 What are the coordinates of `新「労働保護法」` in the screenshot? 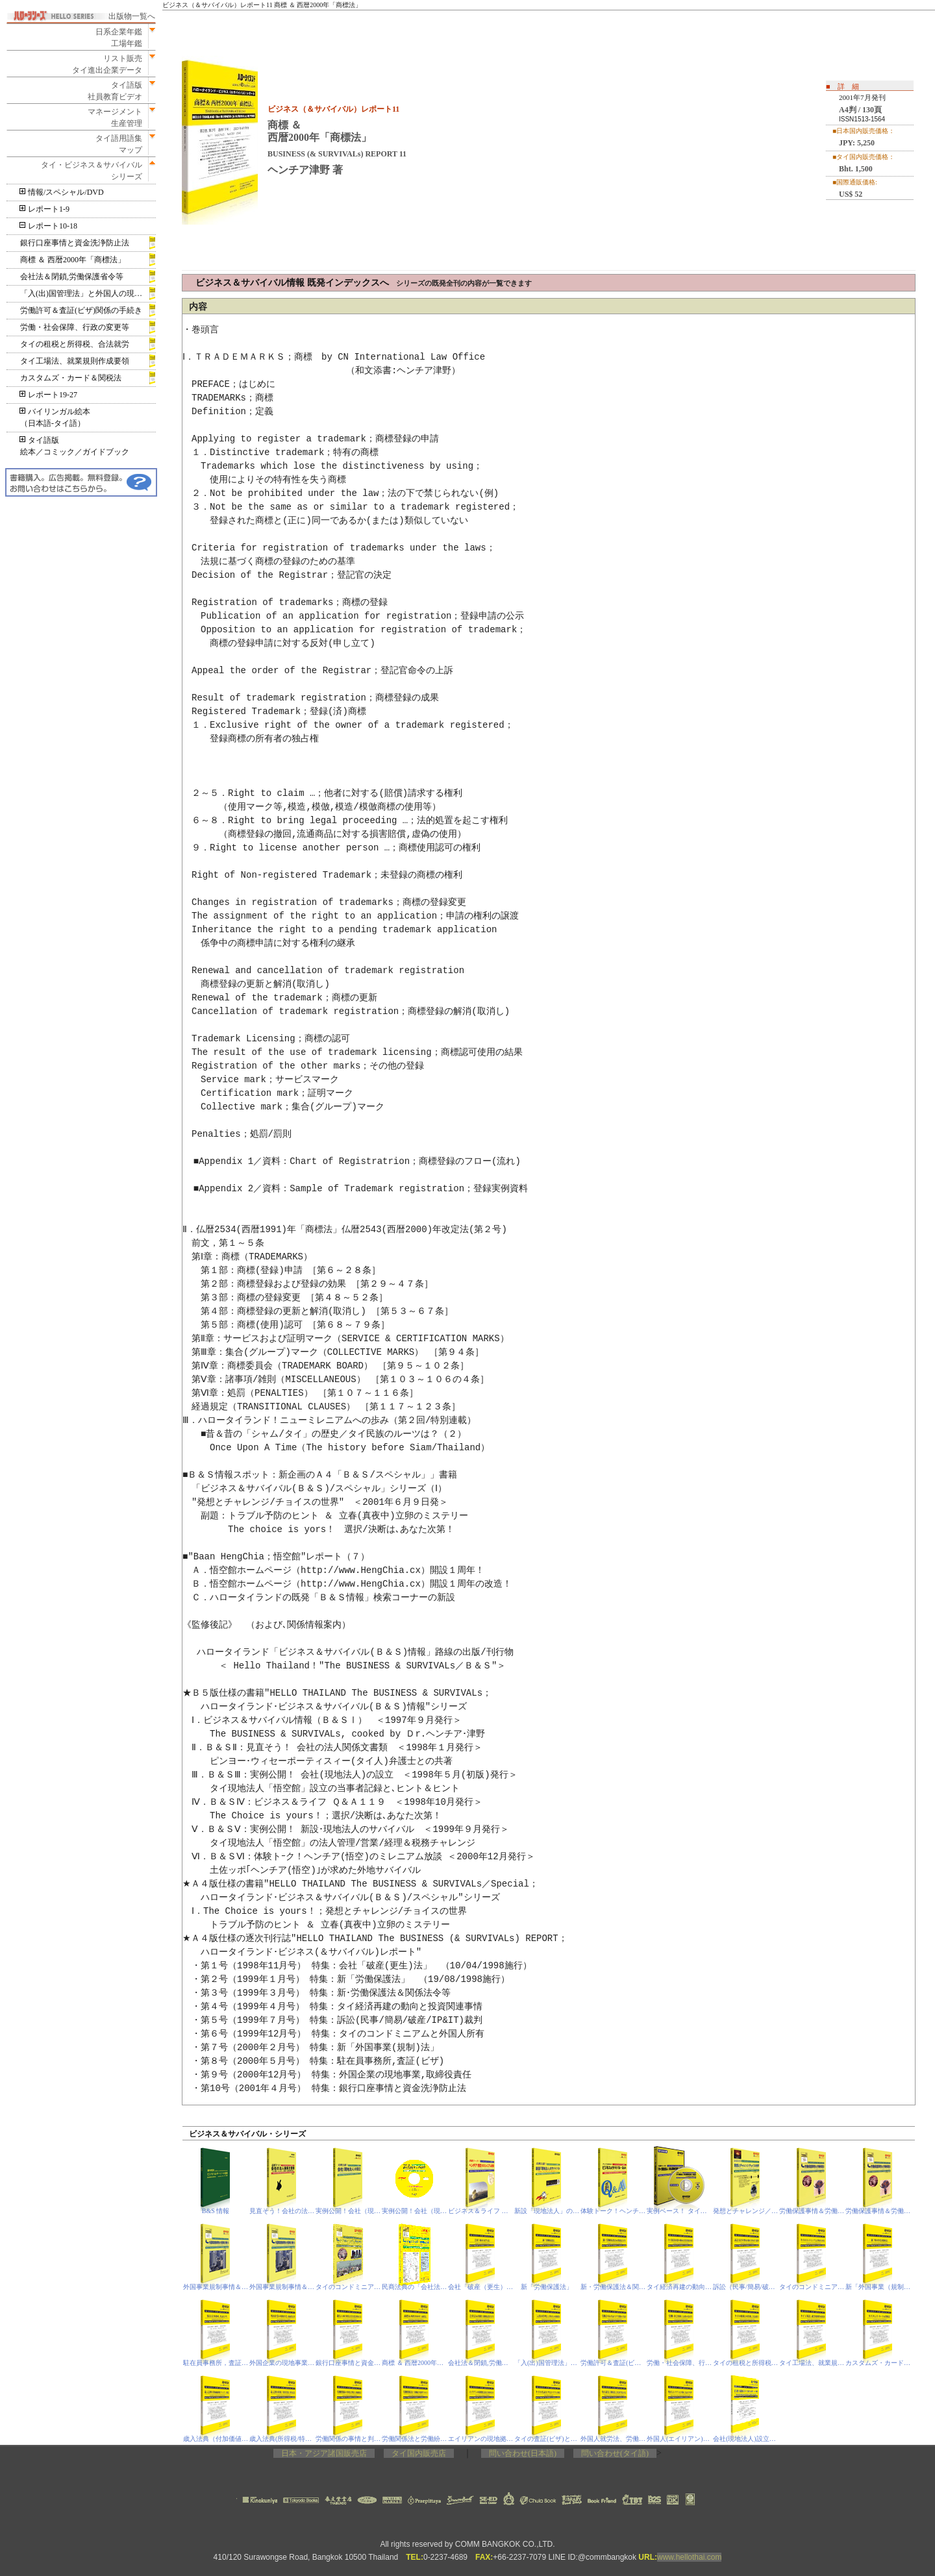 It's located at (547, 2286).